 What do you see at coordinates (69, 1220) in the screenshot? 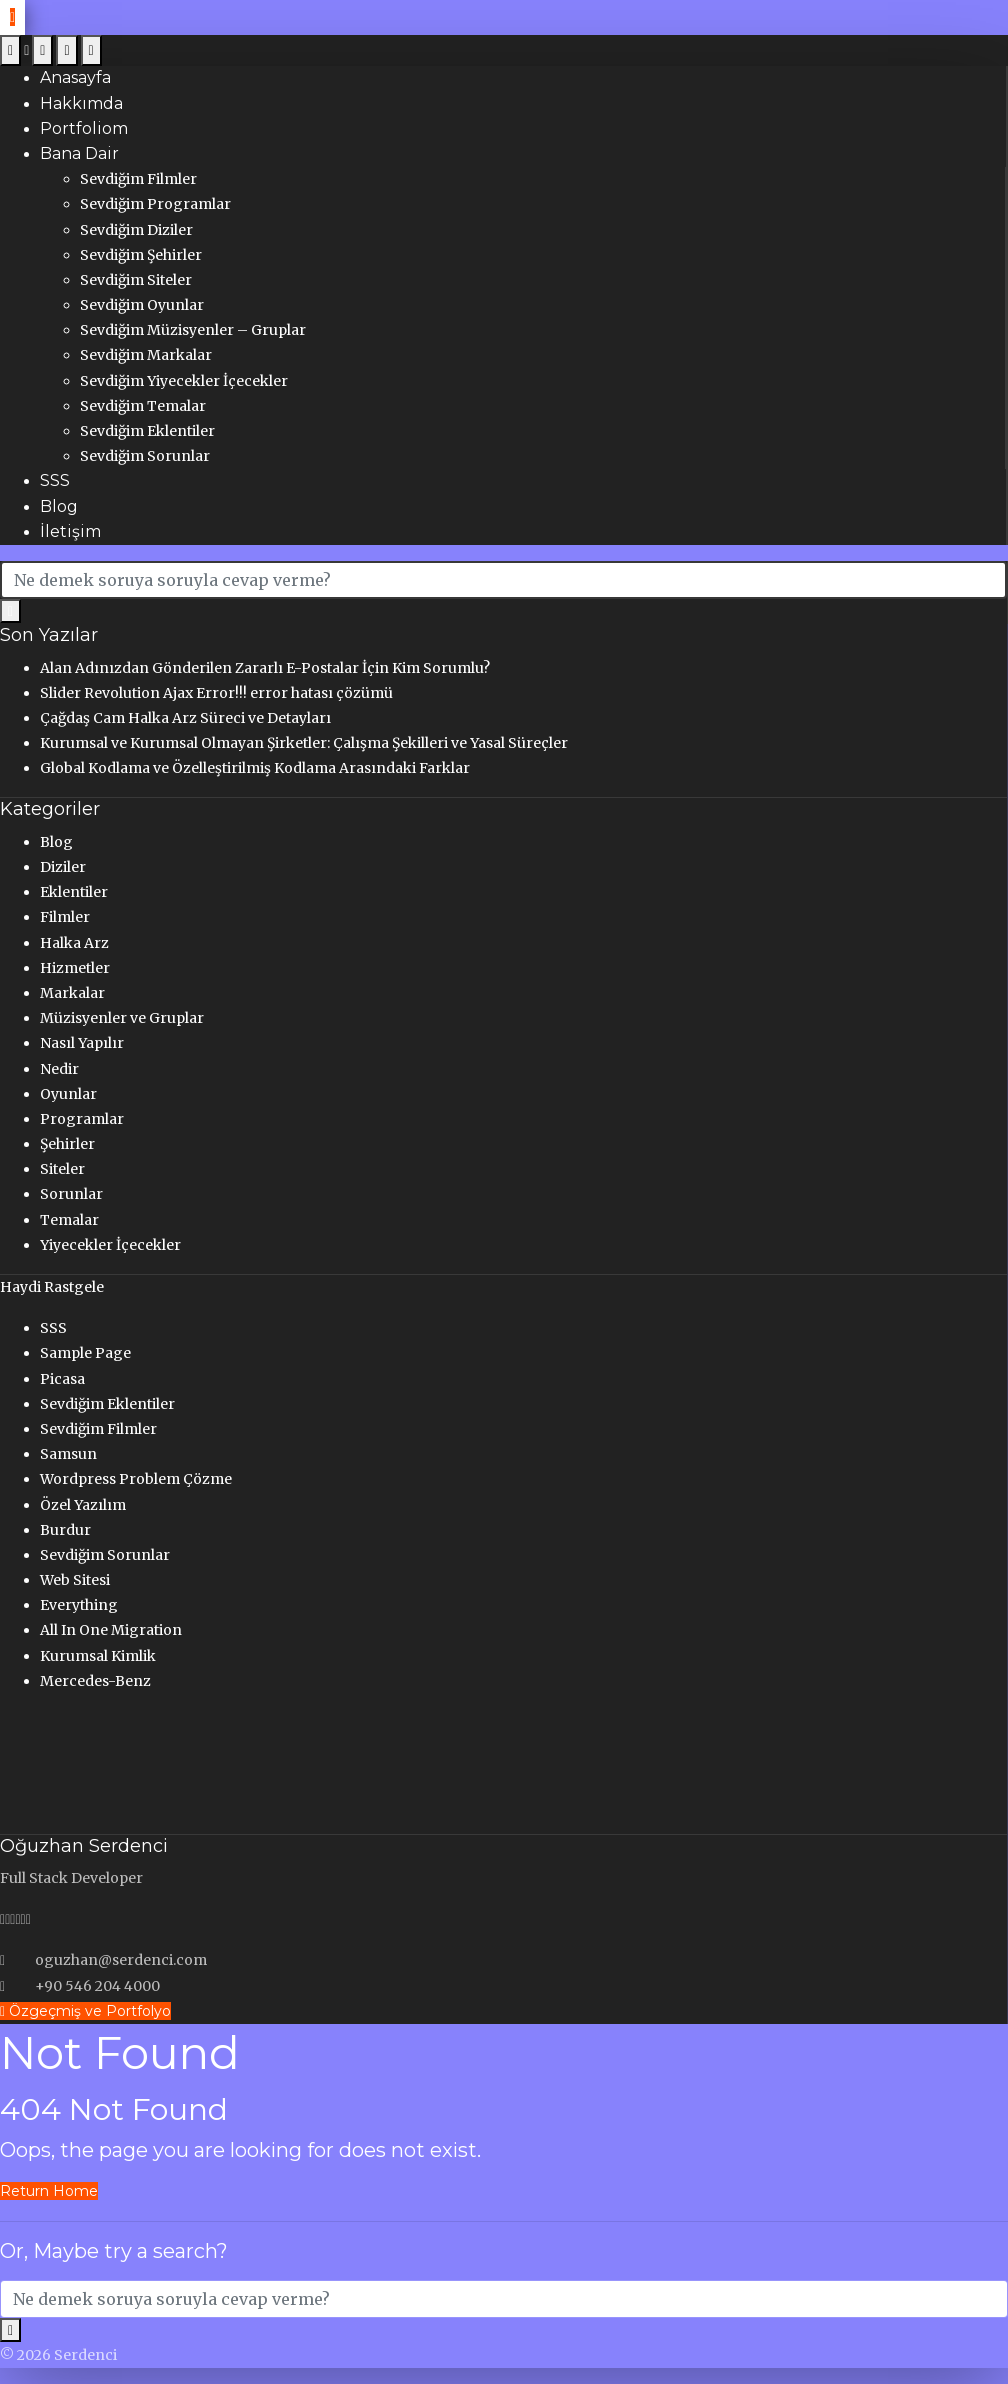
I see `Temalar` at bounding box center [69, 1220].